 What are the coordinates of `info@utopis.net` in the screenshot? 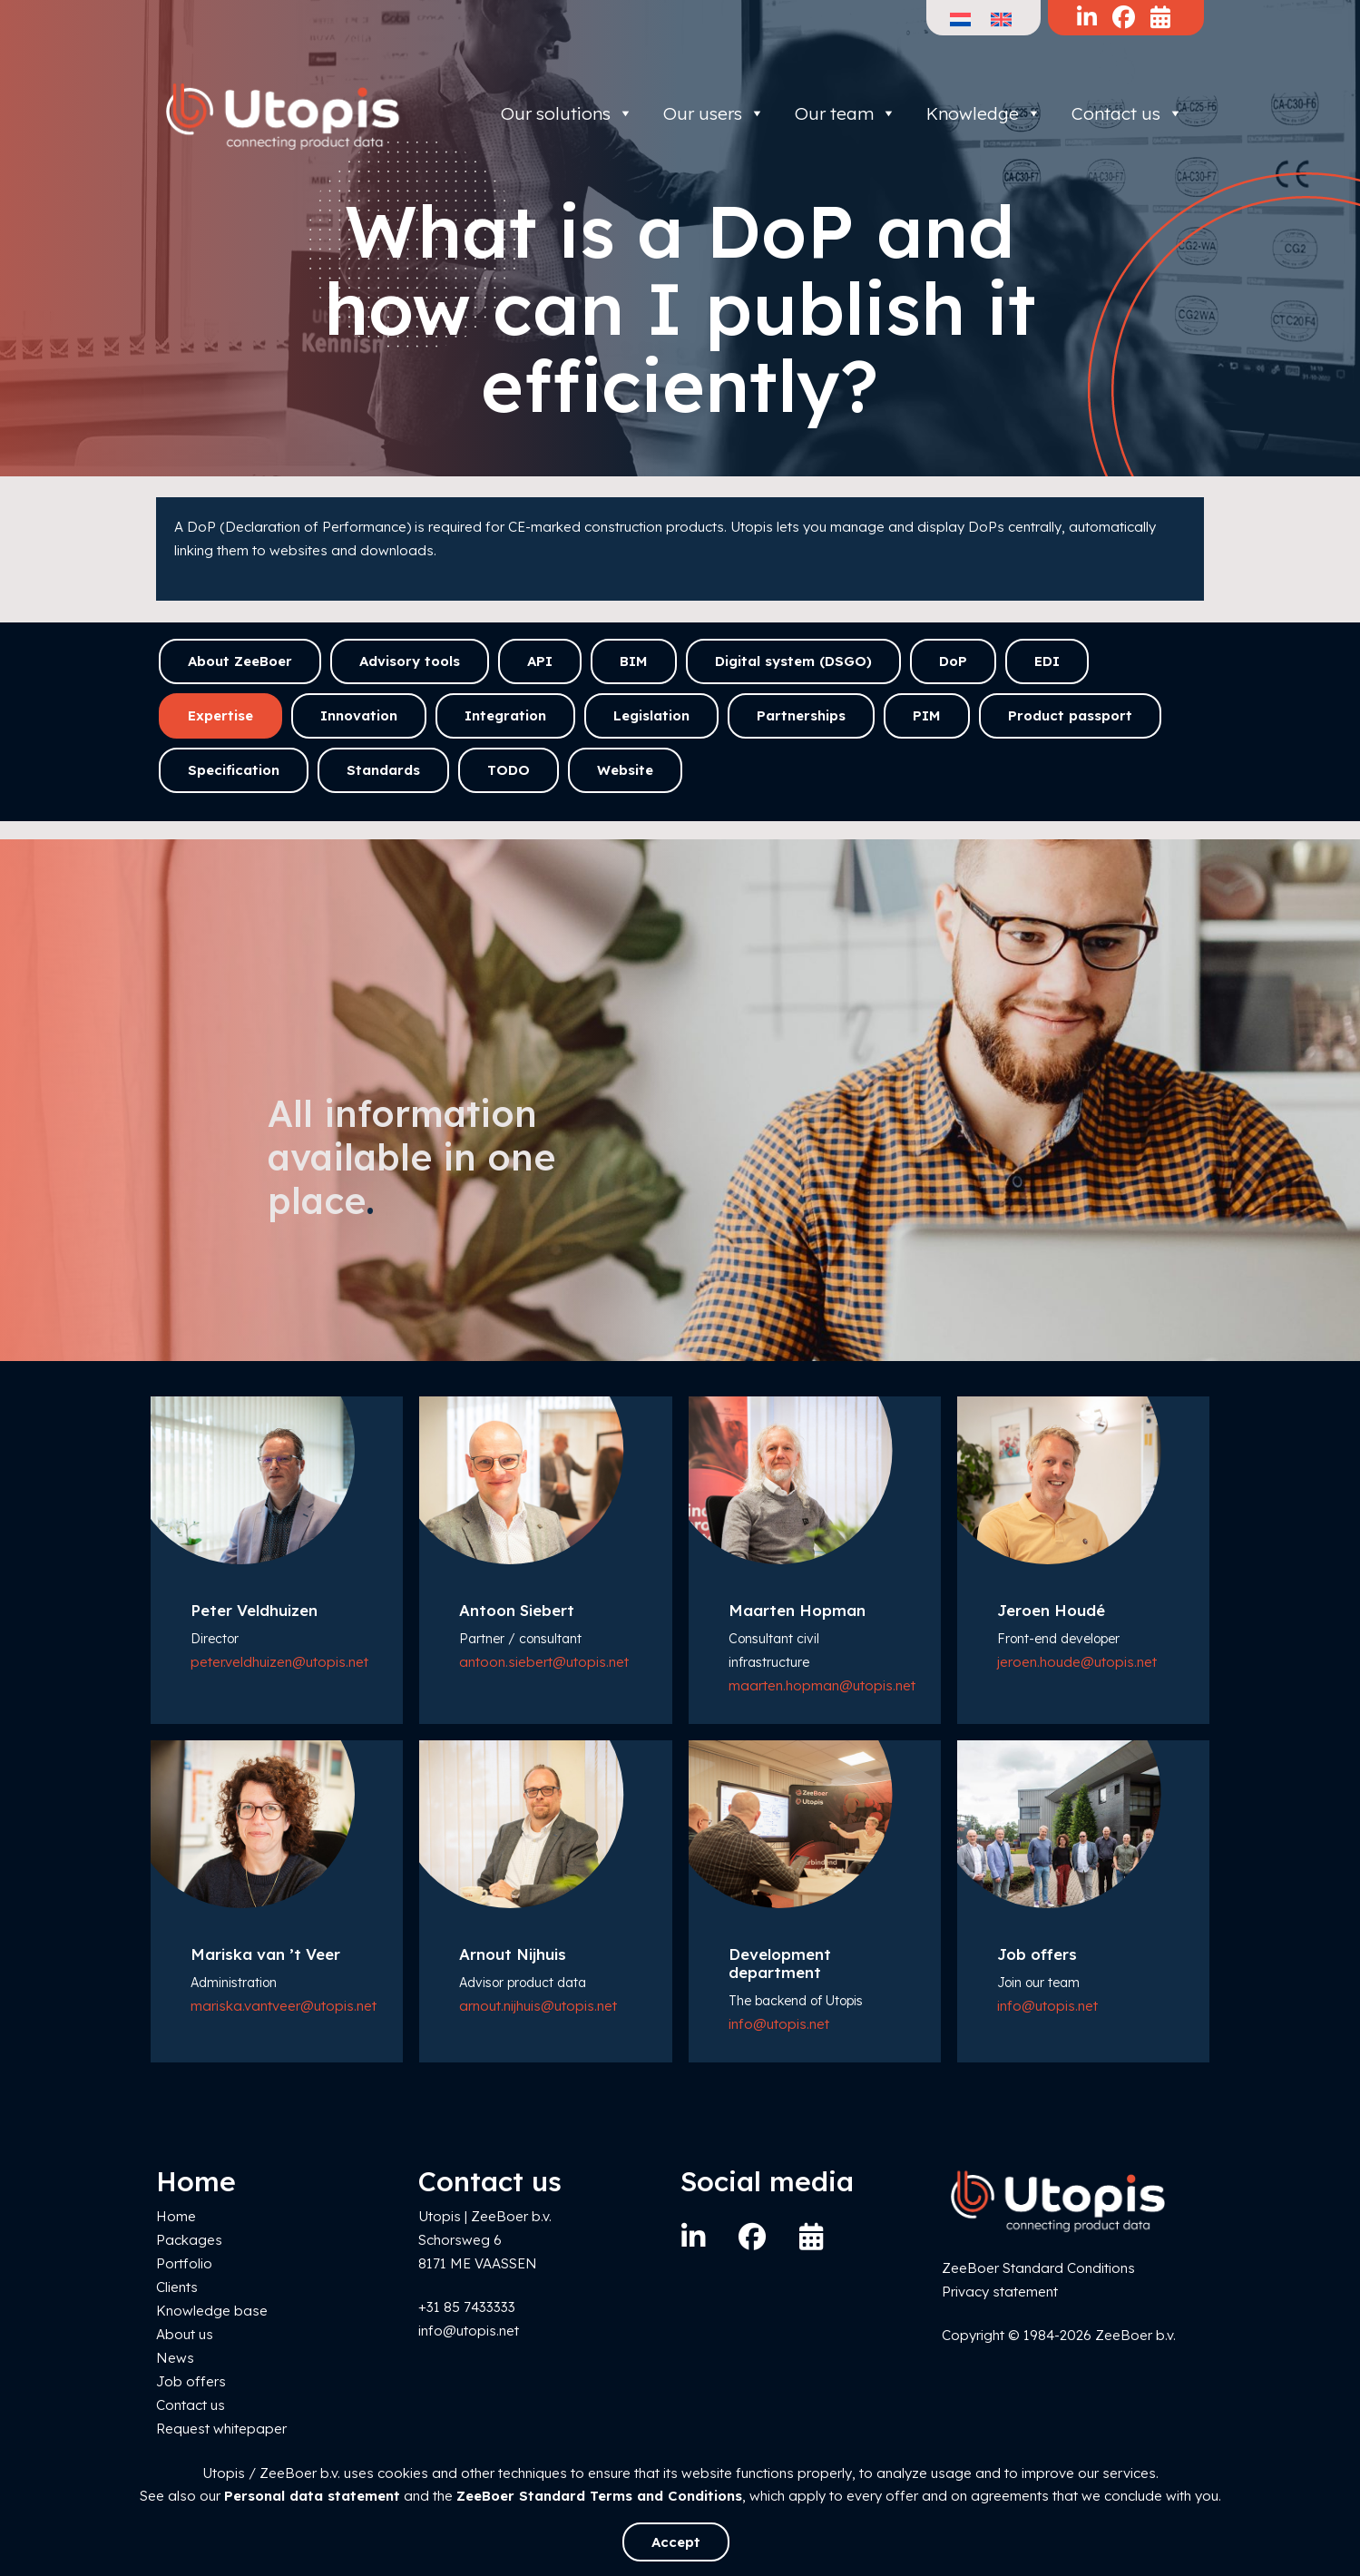 It's located at (779, 2023).